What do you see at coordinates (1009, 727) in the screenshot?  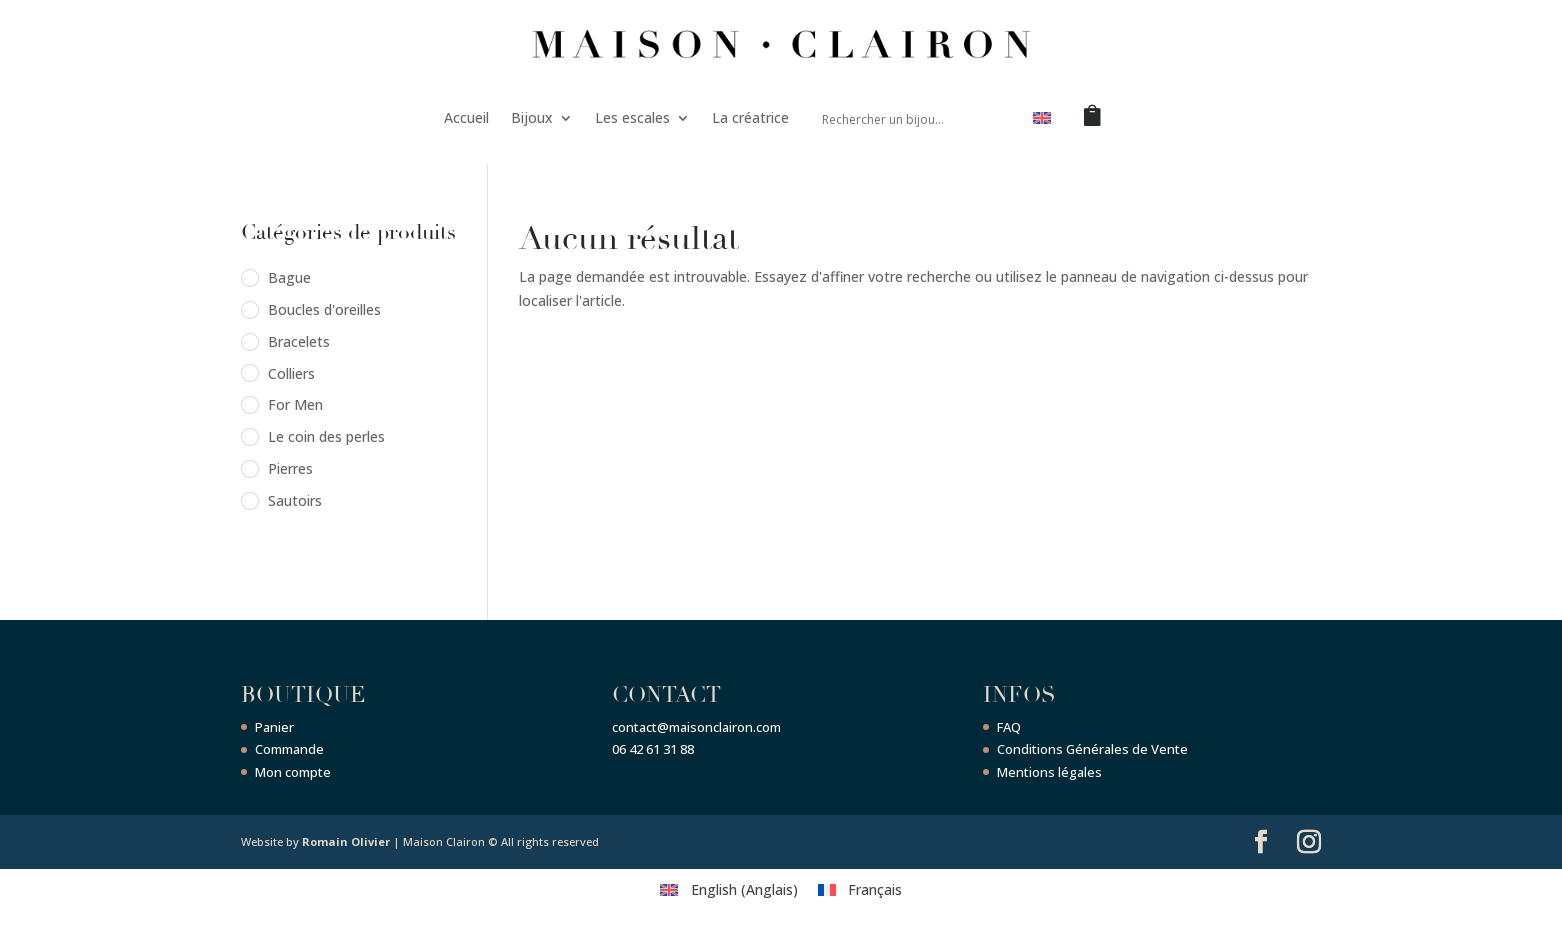 I see `FAQ` at bounding box center [1009, 727].